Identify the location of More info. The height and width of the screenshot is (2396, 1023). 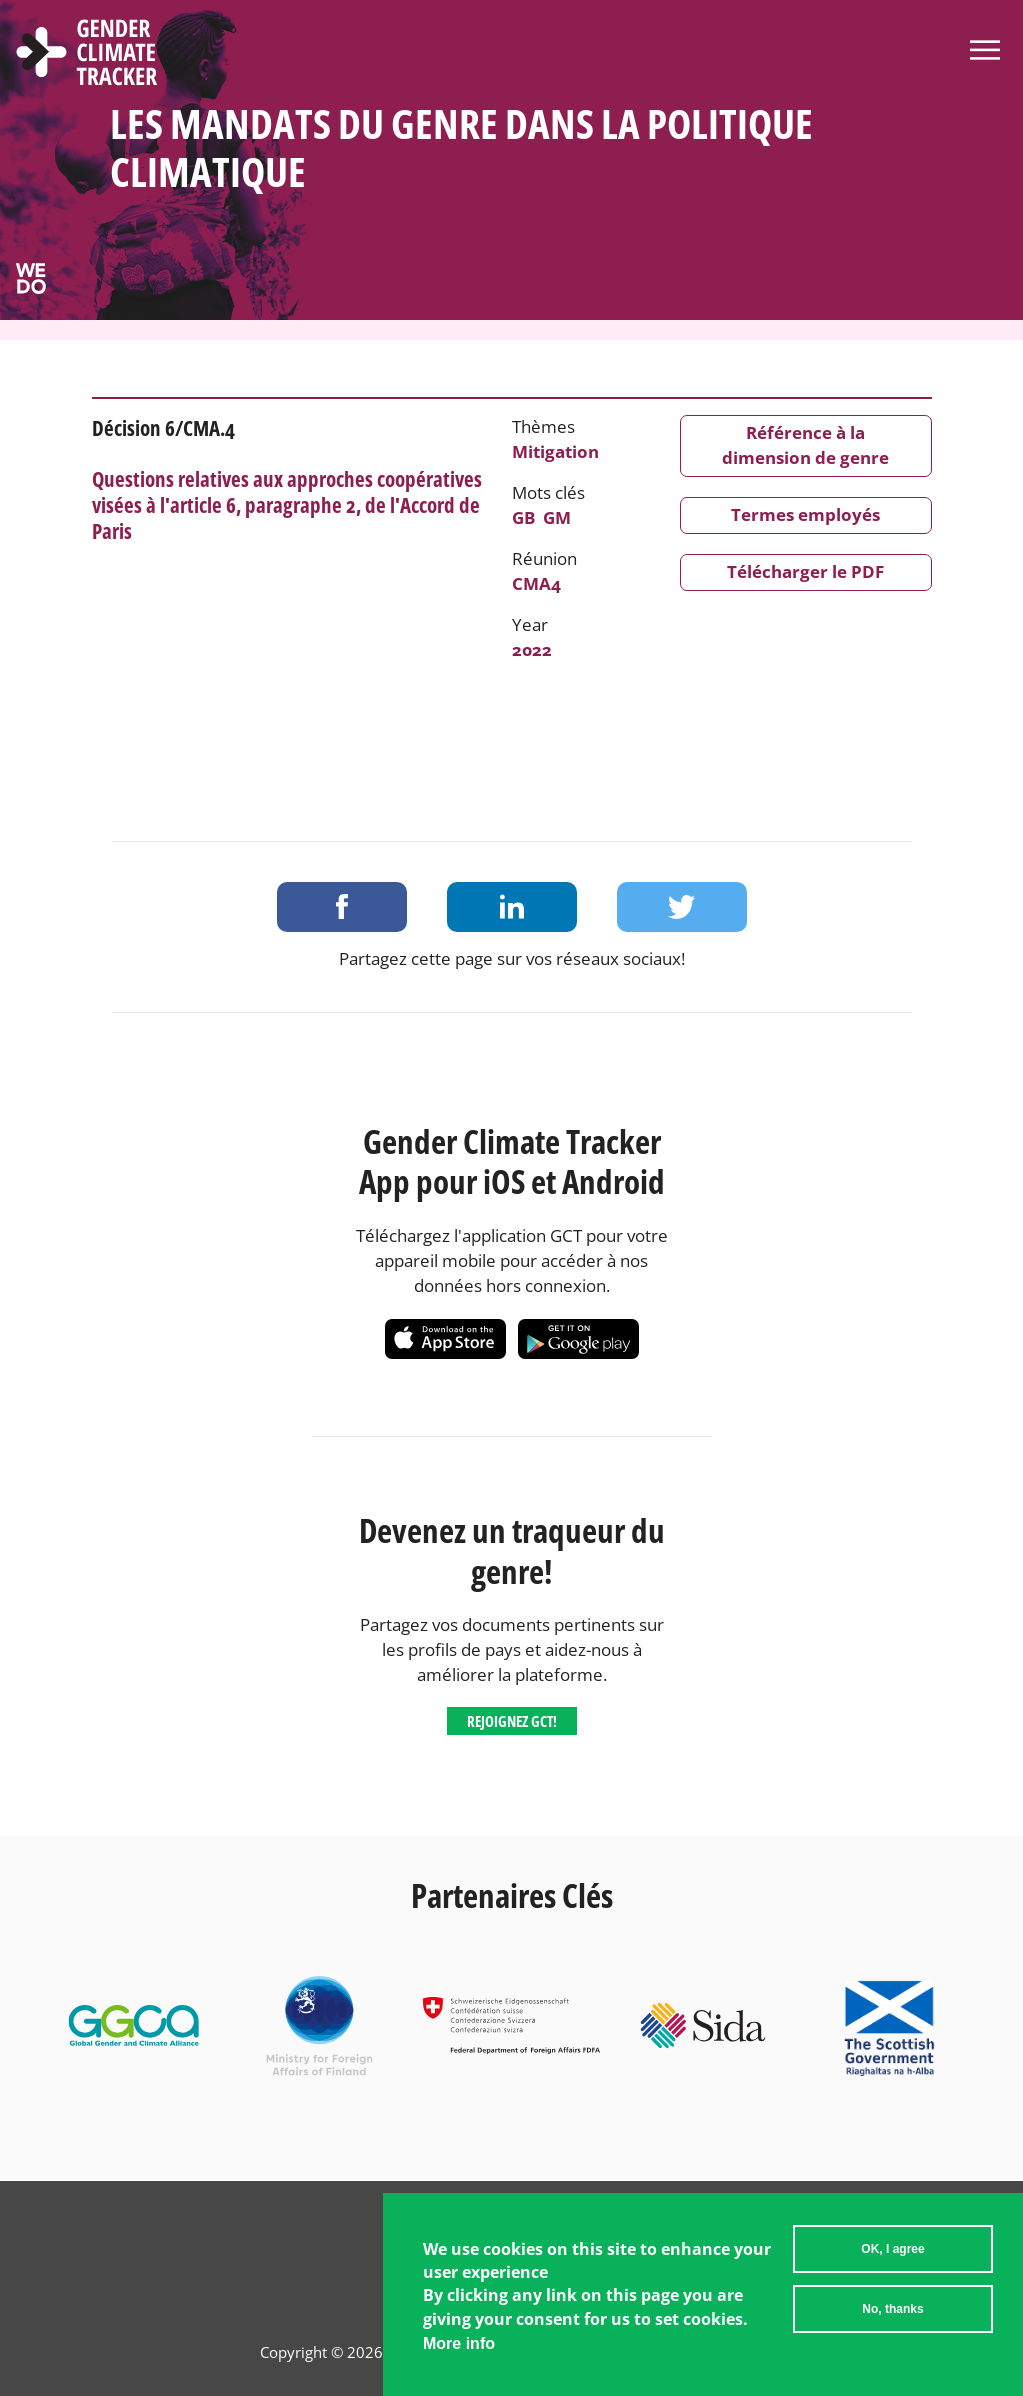
(459, 2355).